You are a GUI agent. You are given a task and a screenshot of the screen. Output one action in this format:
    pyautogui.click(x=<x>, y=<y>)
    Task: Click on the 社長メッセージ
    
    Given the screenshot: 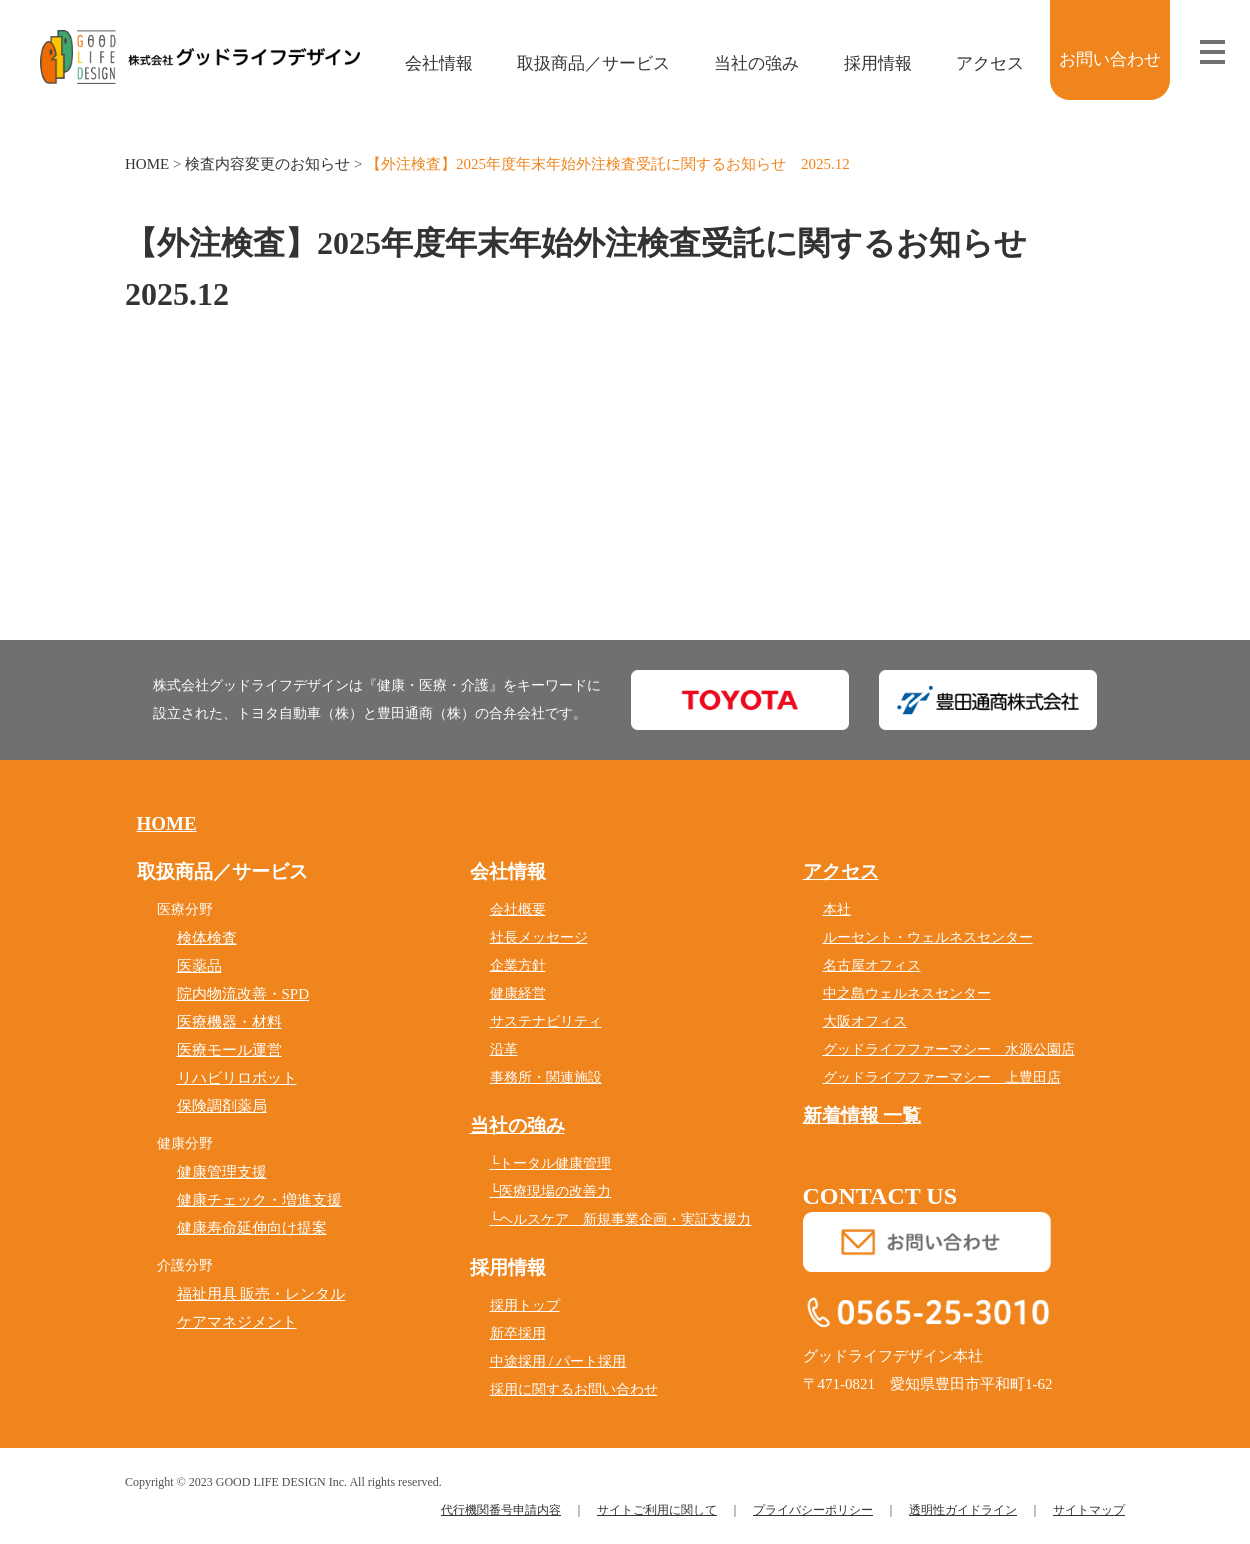 What is the action you would take?
    pyautogui.click(x=539, y=937)
    